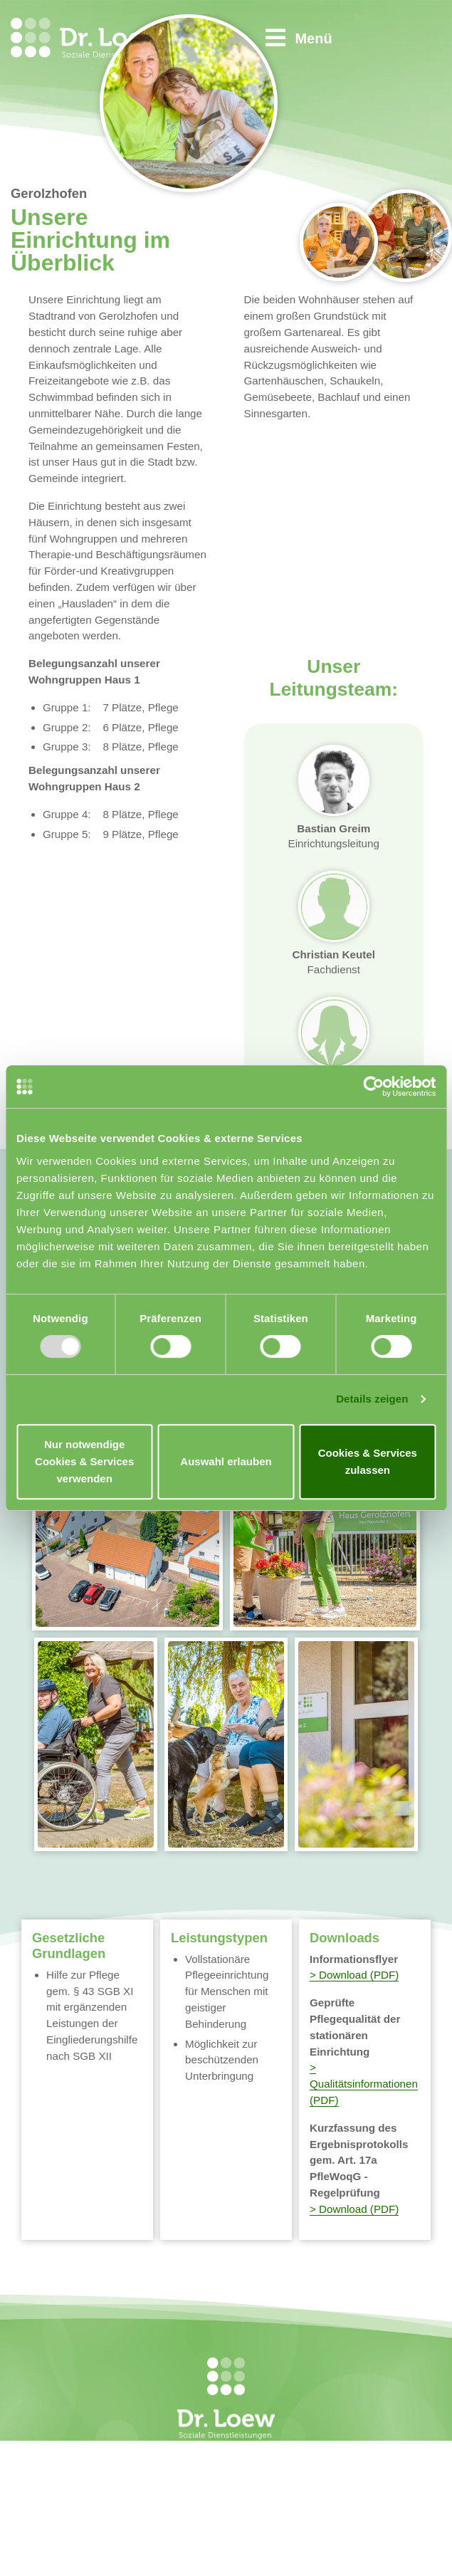  I want to click on Kontakt, so click(293, 2476).